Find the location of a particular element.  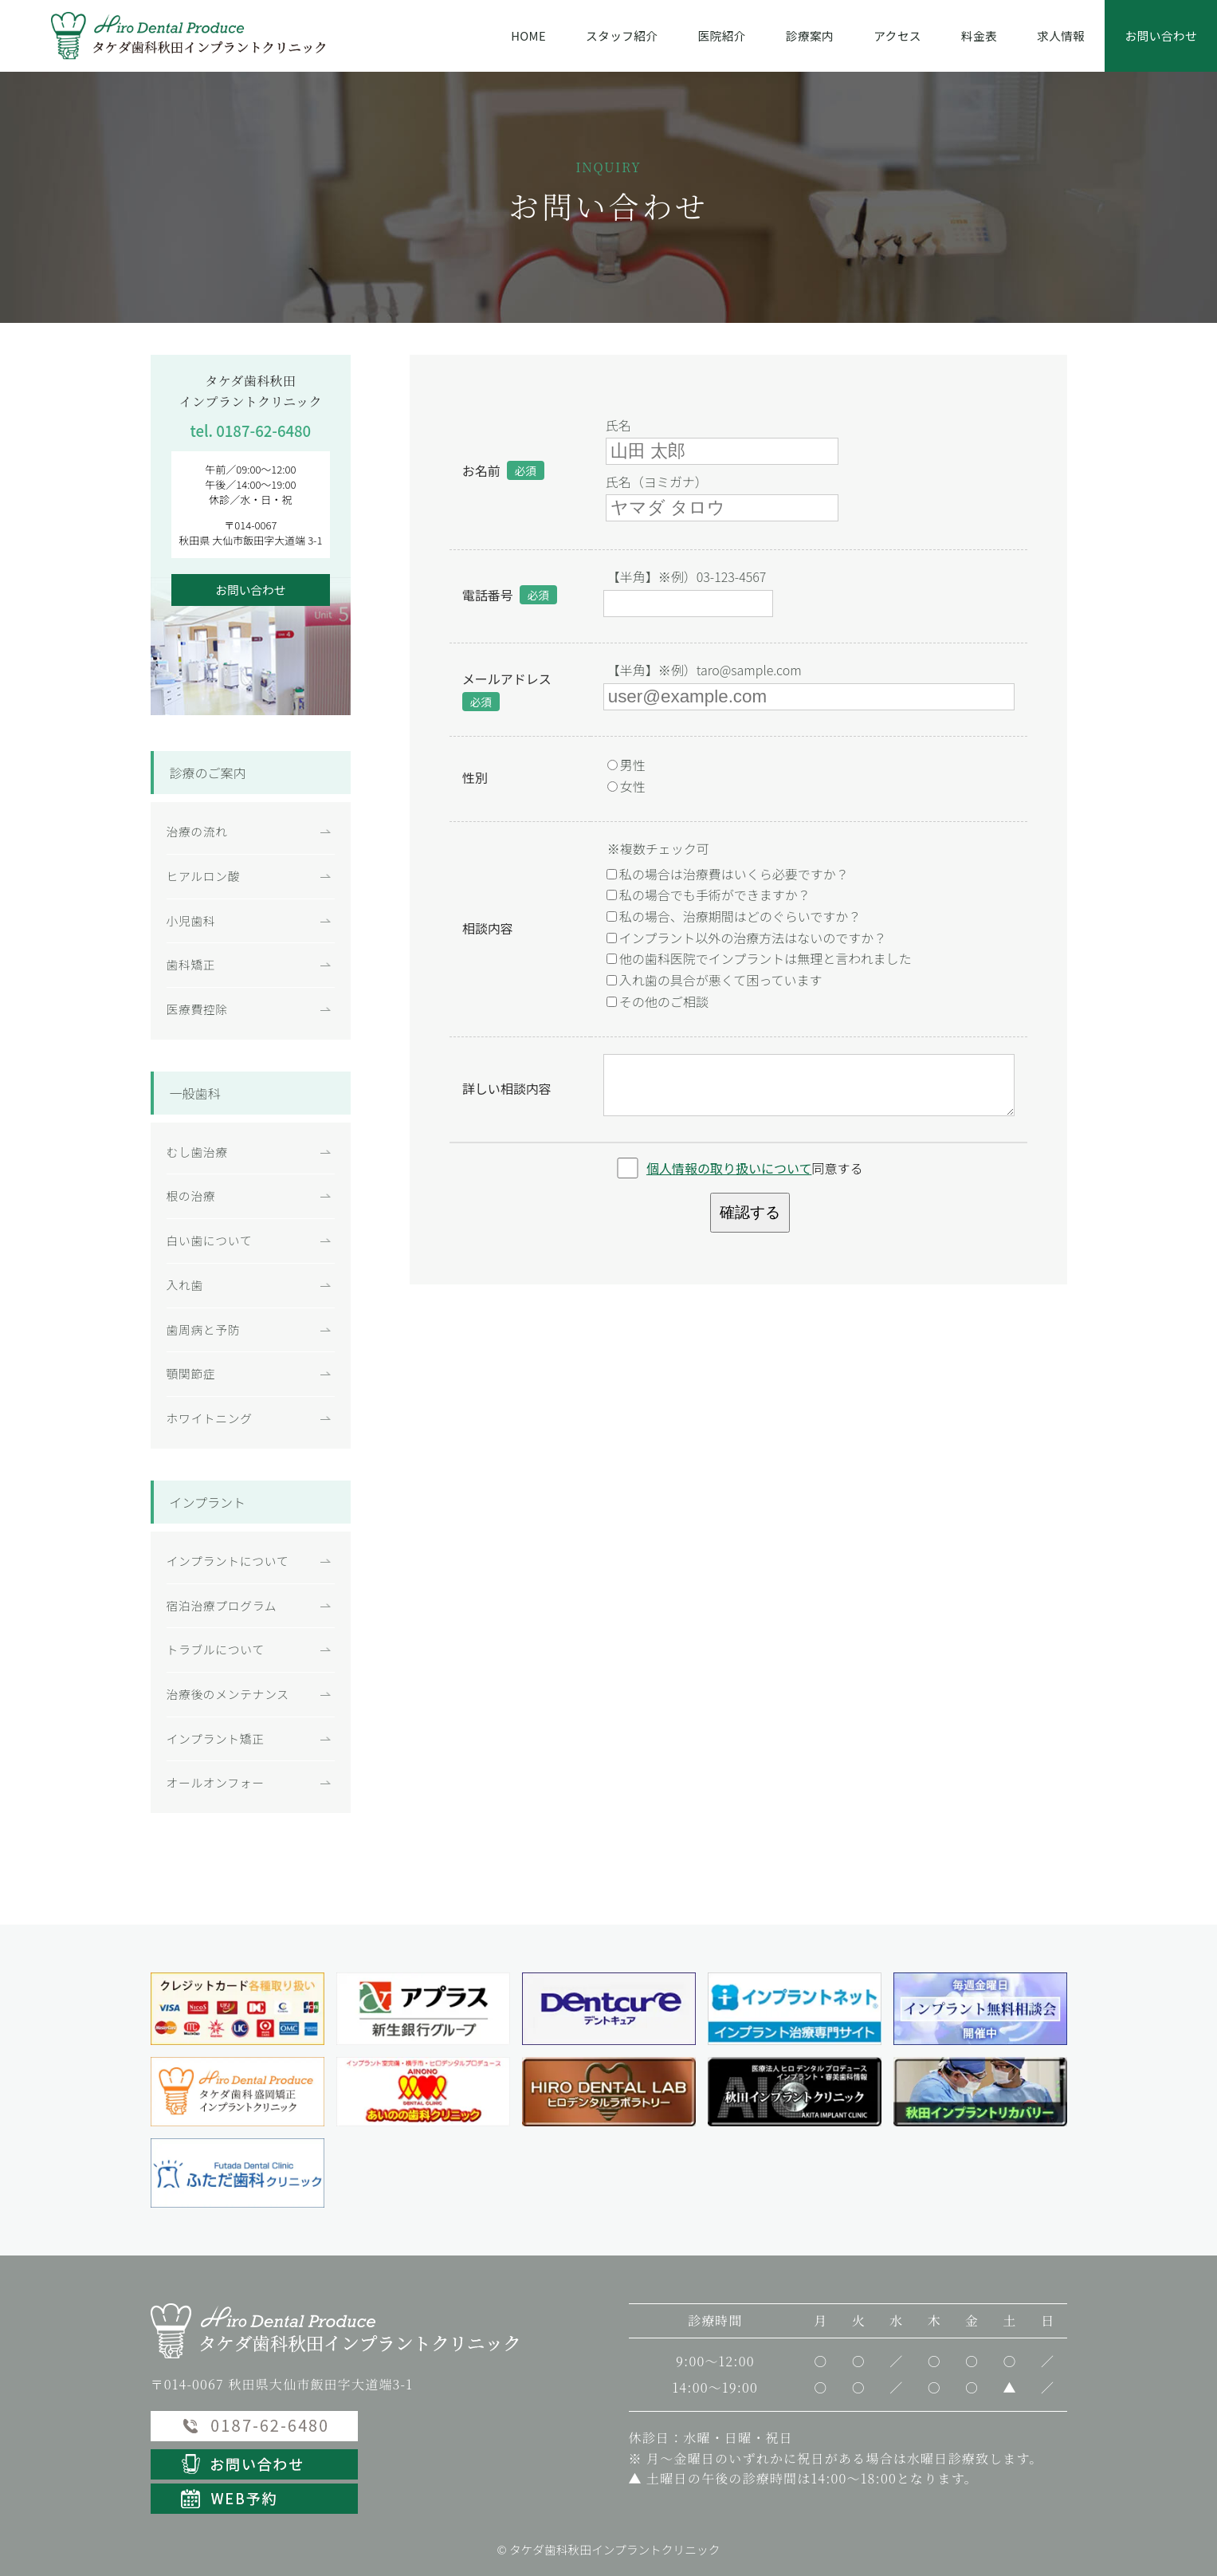

入れ歯の具合が悪くて困っています is located at coordinates (714, 979).